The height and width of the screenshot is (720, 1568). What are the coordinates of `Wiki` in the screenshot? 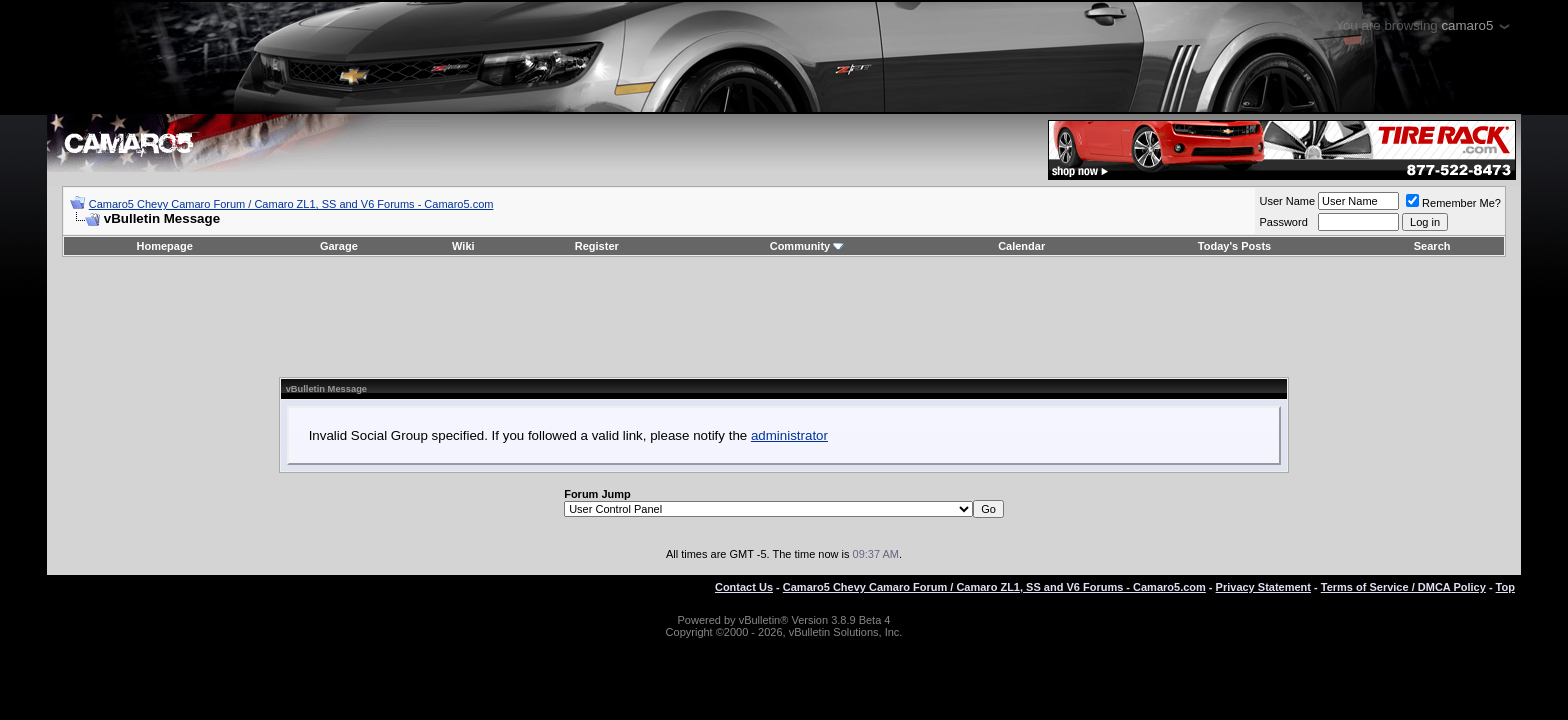 It's located at (463, 246).